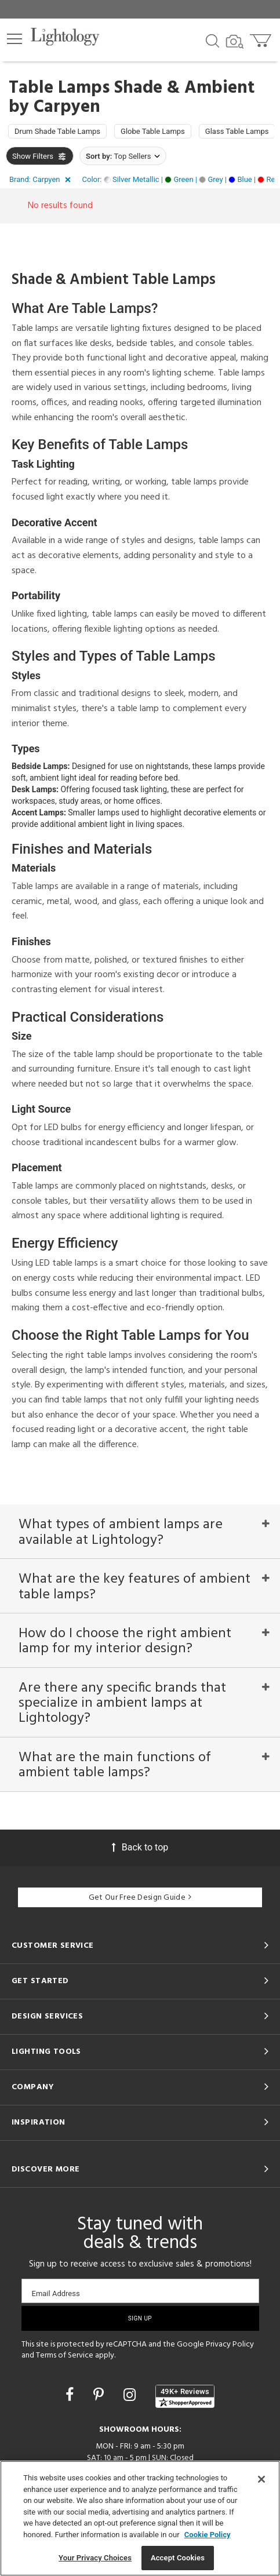  Describe the element at coordinates (140, 1897) in the screenshot. I see `Get Our Free Design Guide` at that location.